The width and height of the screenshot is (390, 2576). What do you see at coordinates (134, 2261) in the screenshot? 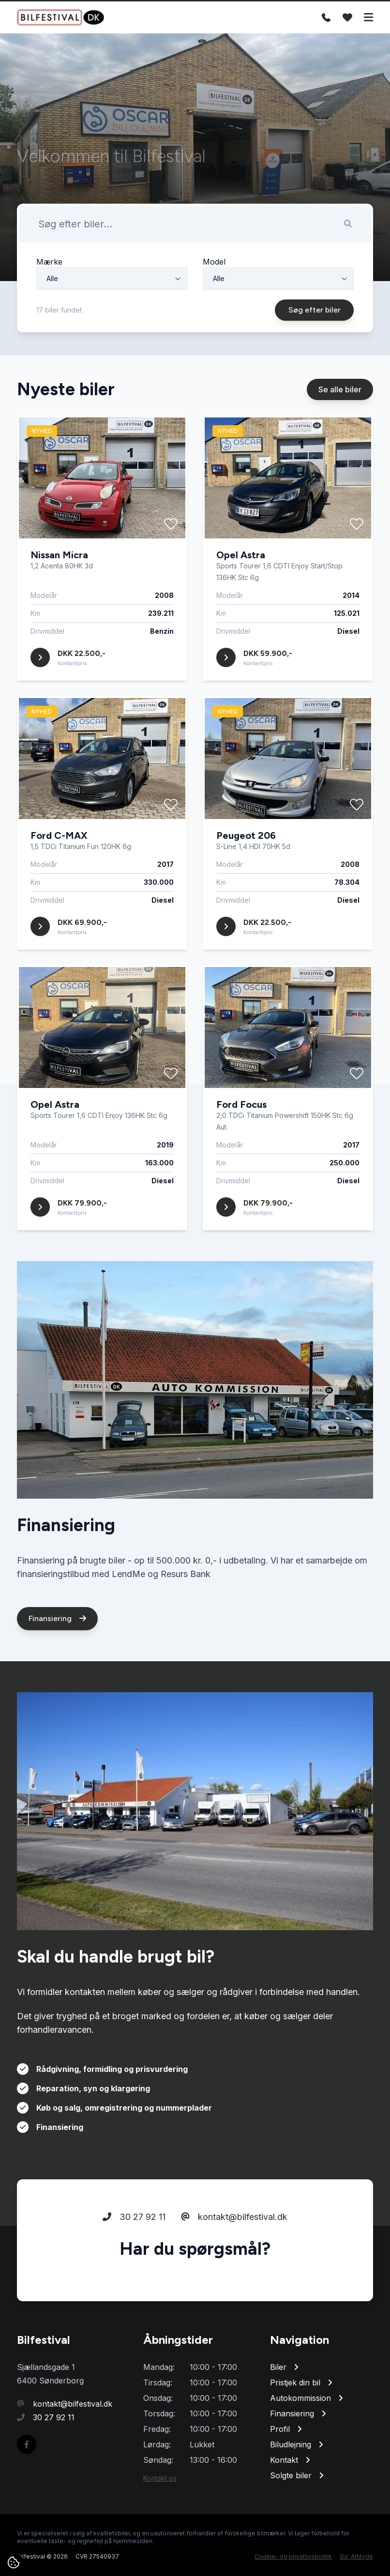
I see `30 27 92 11` at bounding box center [134, 2261].